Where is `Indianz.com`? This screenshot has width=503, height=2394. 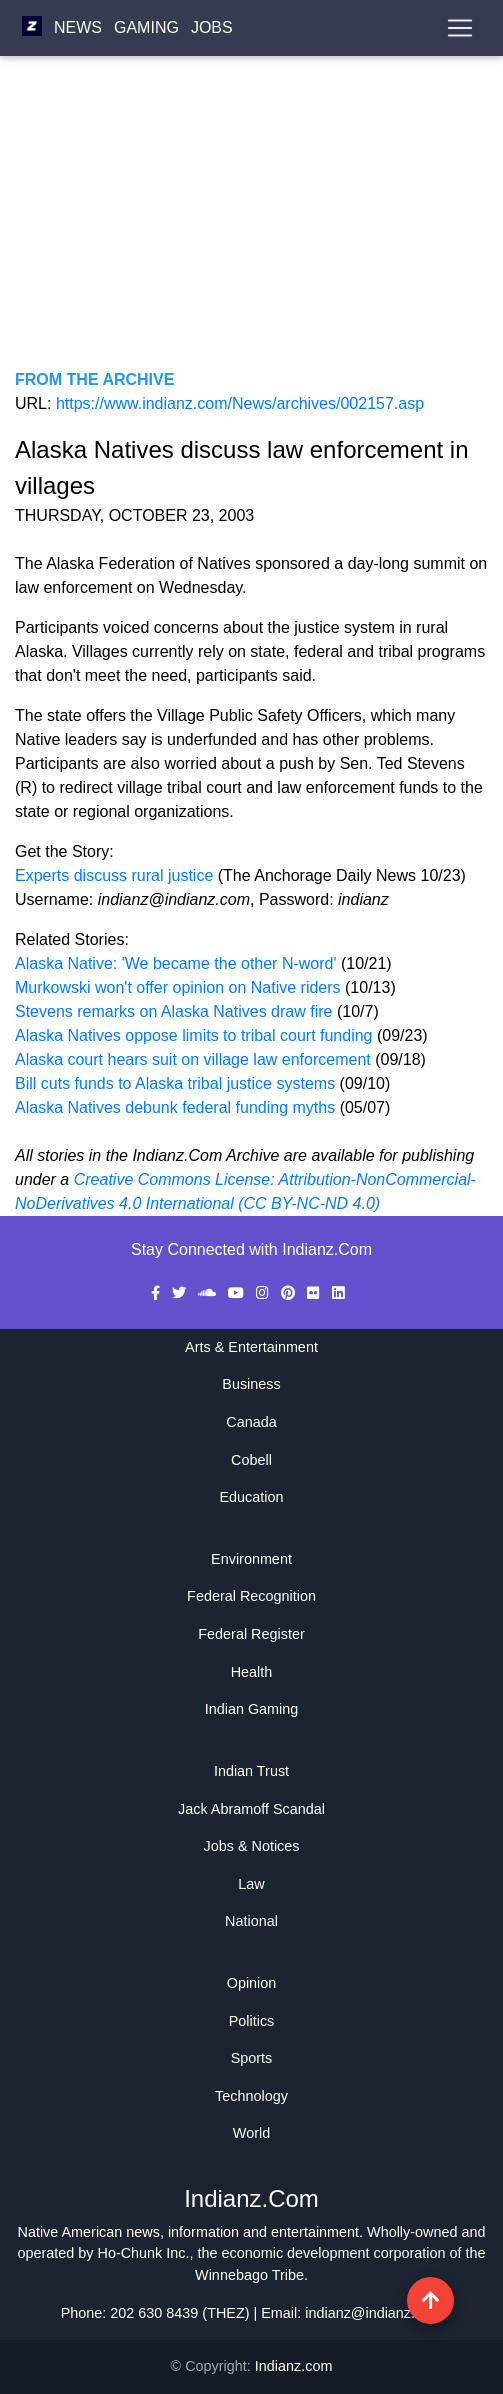 Indianz.com is located at coordinates (294, 2366).